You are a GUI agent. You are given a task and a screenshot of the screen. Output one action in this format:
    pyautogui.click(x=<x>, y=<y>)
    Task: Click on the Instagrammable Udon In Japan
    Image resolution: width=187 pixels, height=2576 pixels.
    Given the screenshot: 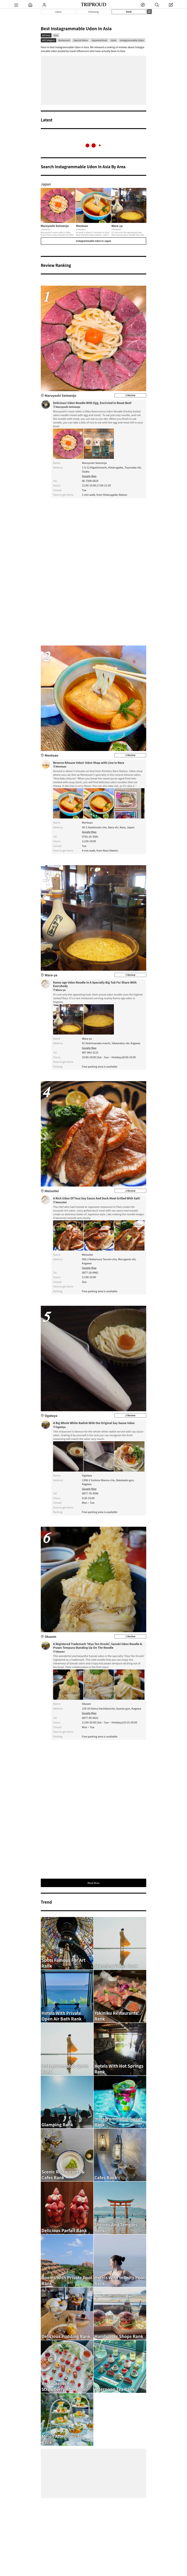 What is the action you would take?
    pyautogui.click(x=93, y=241)
    